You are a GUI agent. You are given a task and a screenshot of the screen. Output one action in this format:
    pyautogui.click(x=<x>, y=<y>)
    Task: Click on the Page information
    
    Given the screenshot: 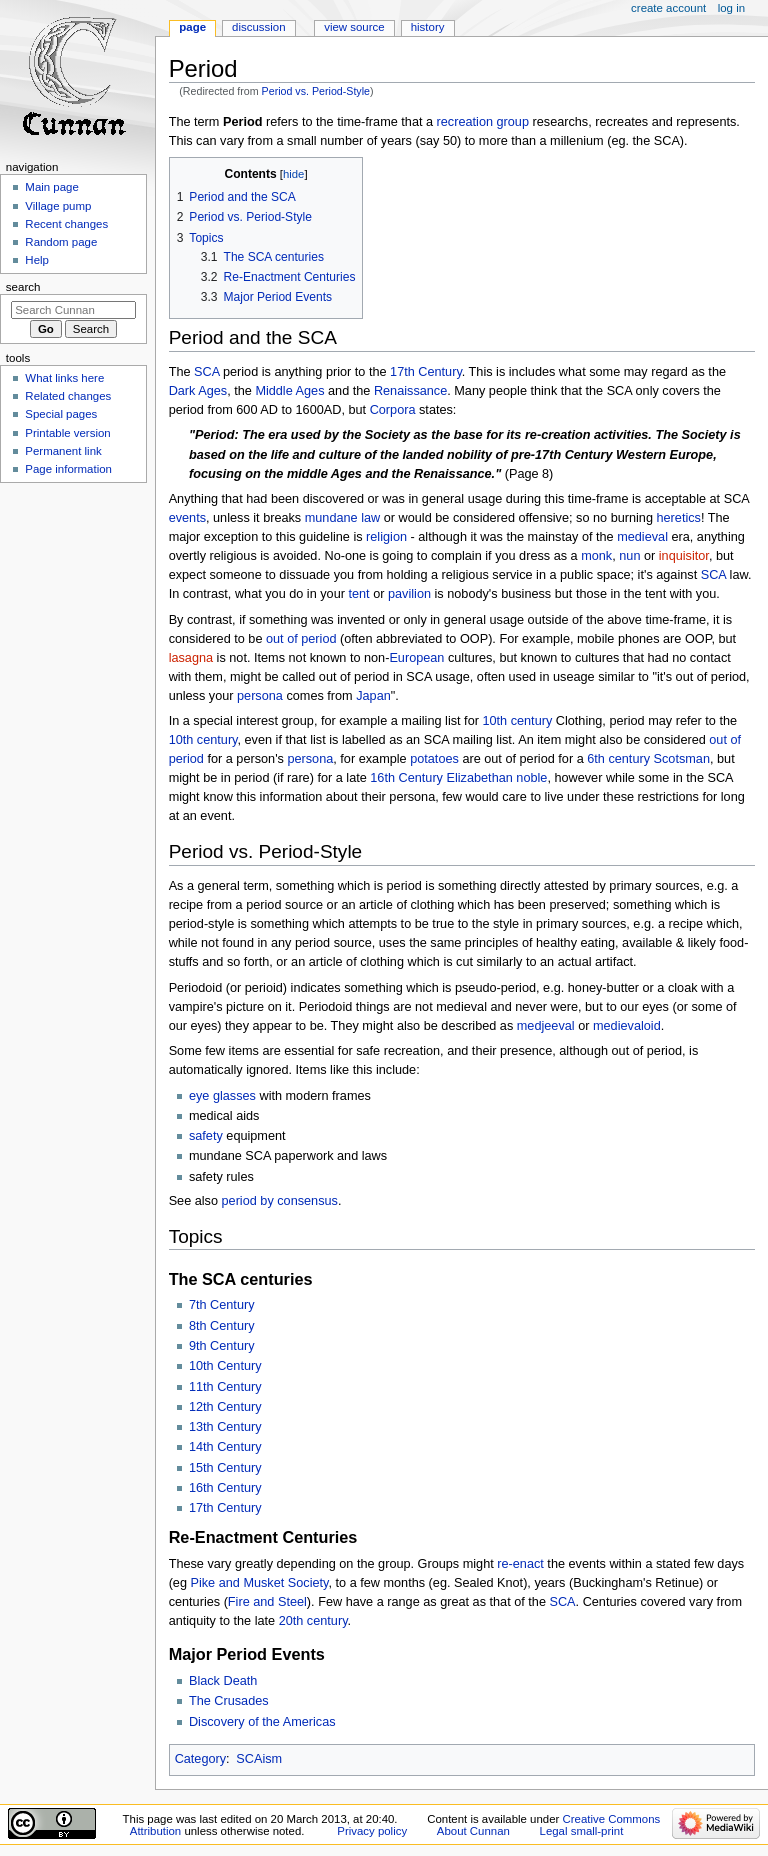 What is the action you would take?
    pyautogui.click(x=68, y=469)
    